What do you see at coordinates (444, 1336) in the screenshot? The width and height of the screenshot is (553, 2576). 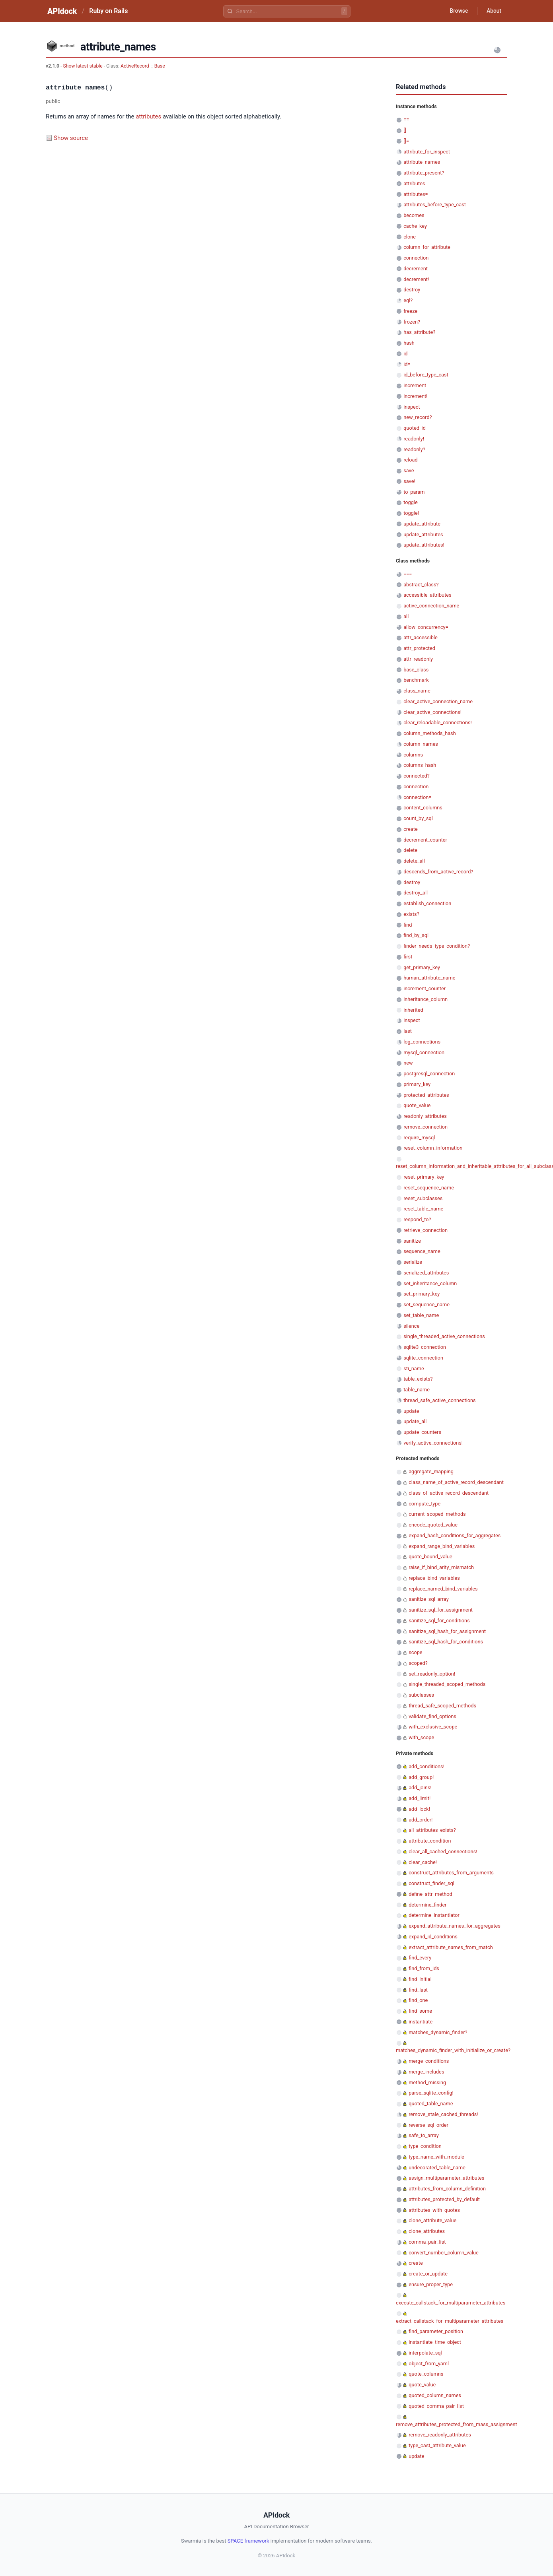 I see `single_threaded_active_connections` at bounding box center [444, 1336].